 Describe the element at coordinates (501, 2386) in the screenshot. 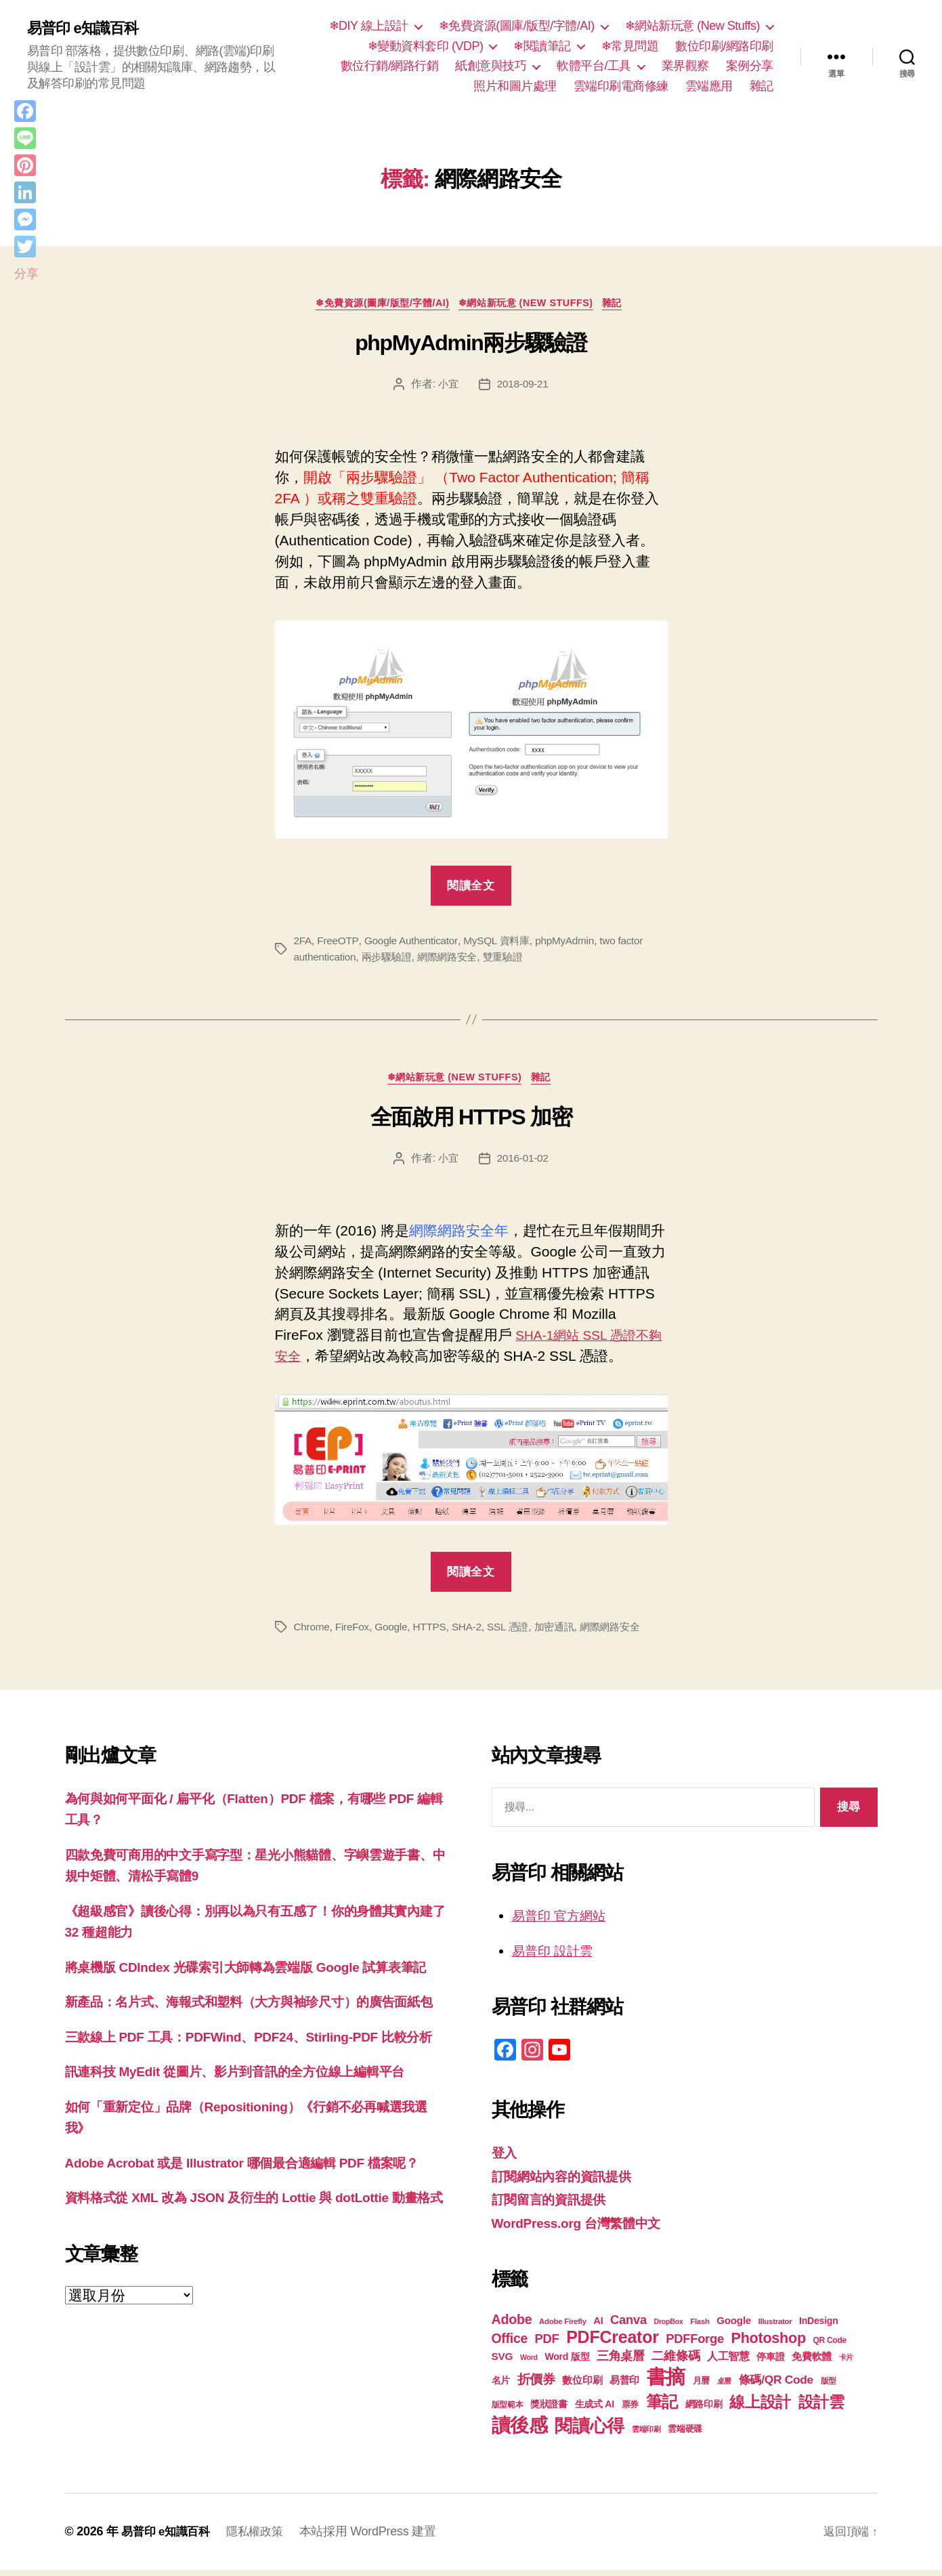

I see `名片 [名片 (22 個項目)]` at that location.